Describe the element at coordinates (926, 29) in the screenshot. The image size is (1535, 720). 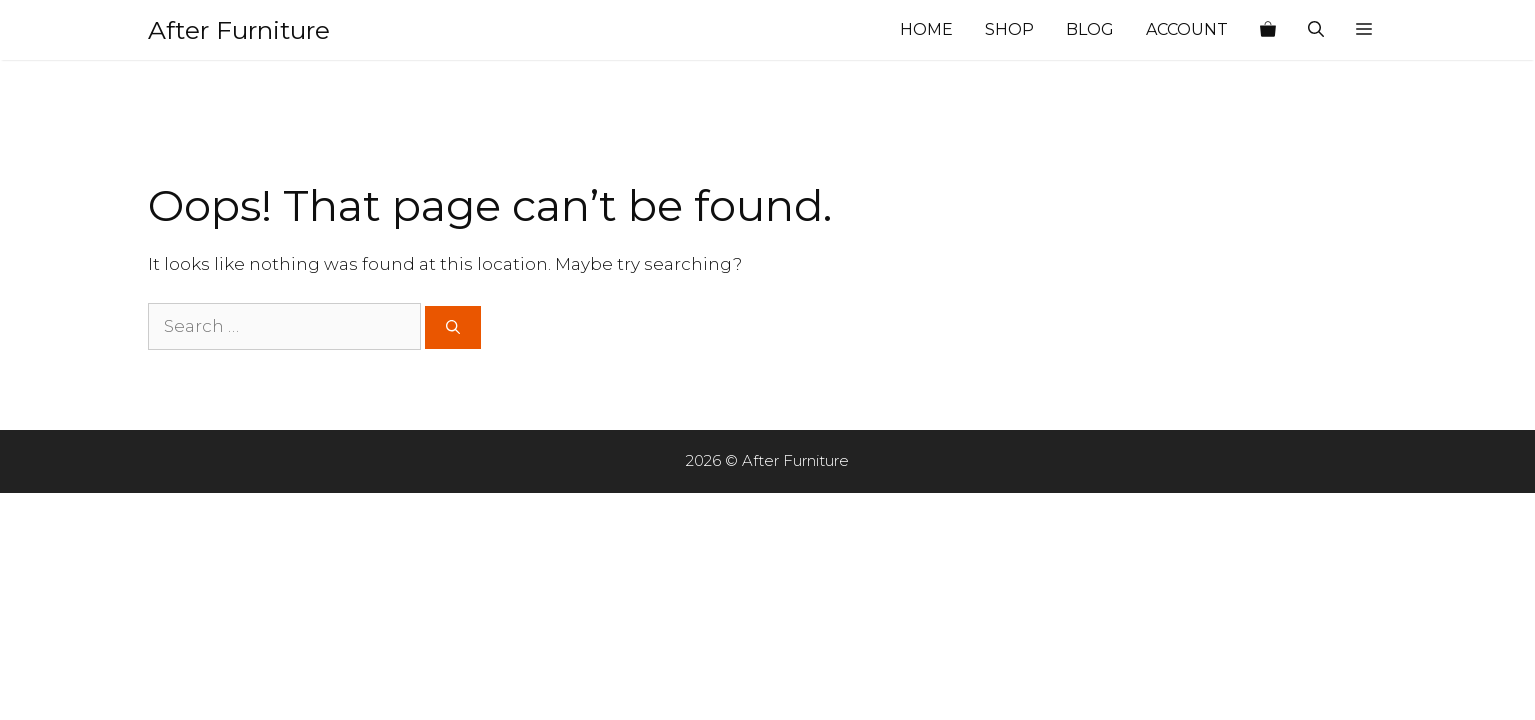
I see `Home` at that location.